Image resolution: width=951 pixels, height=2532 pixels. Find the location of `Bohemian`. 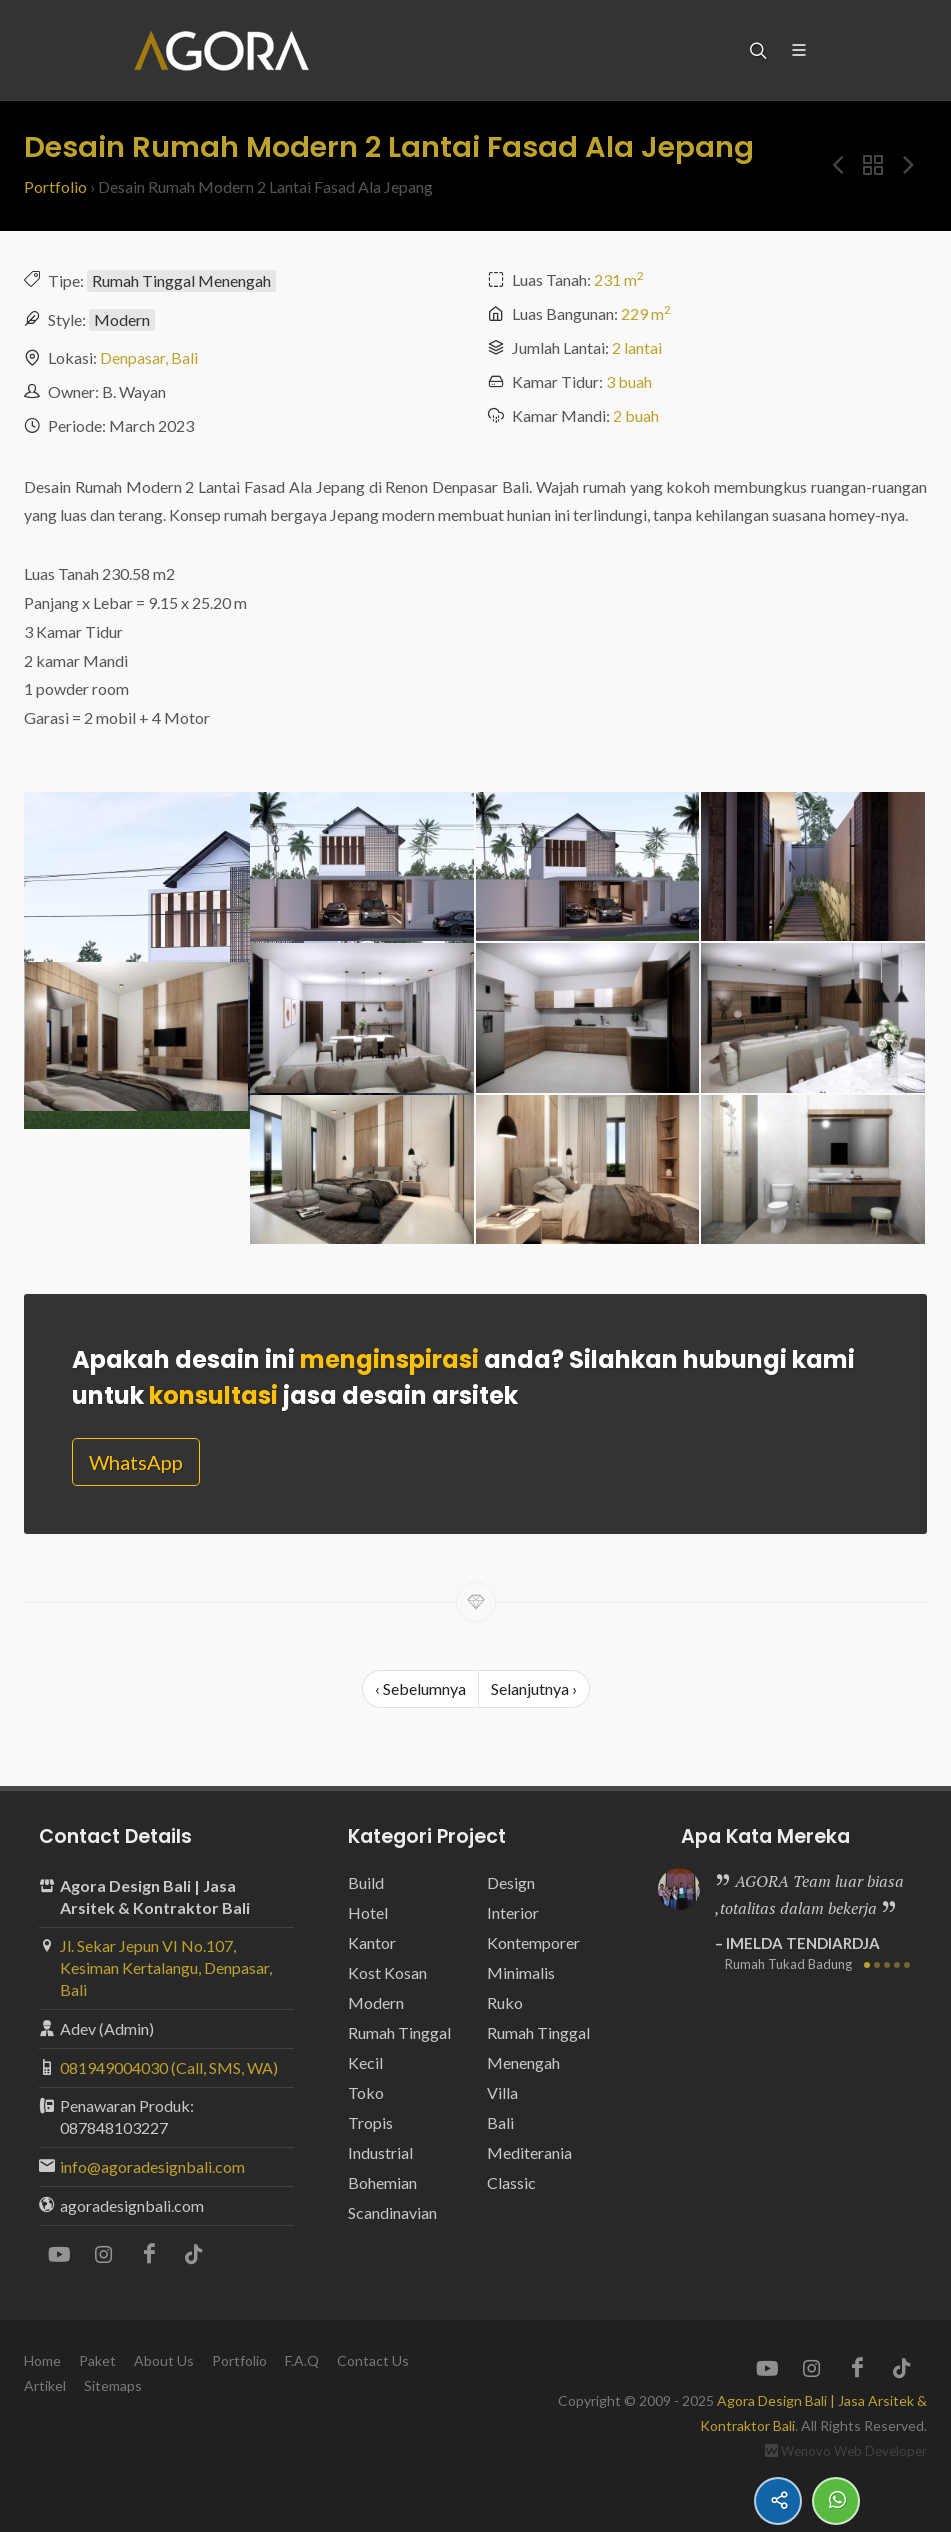

Bohemian is located at coordinates (382, 2182).